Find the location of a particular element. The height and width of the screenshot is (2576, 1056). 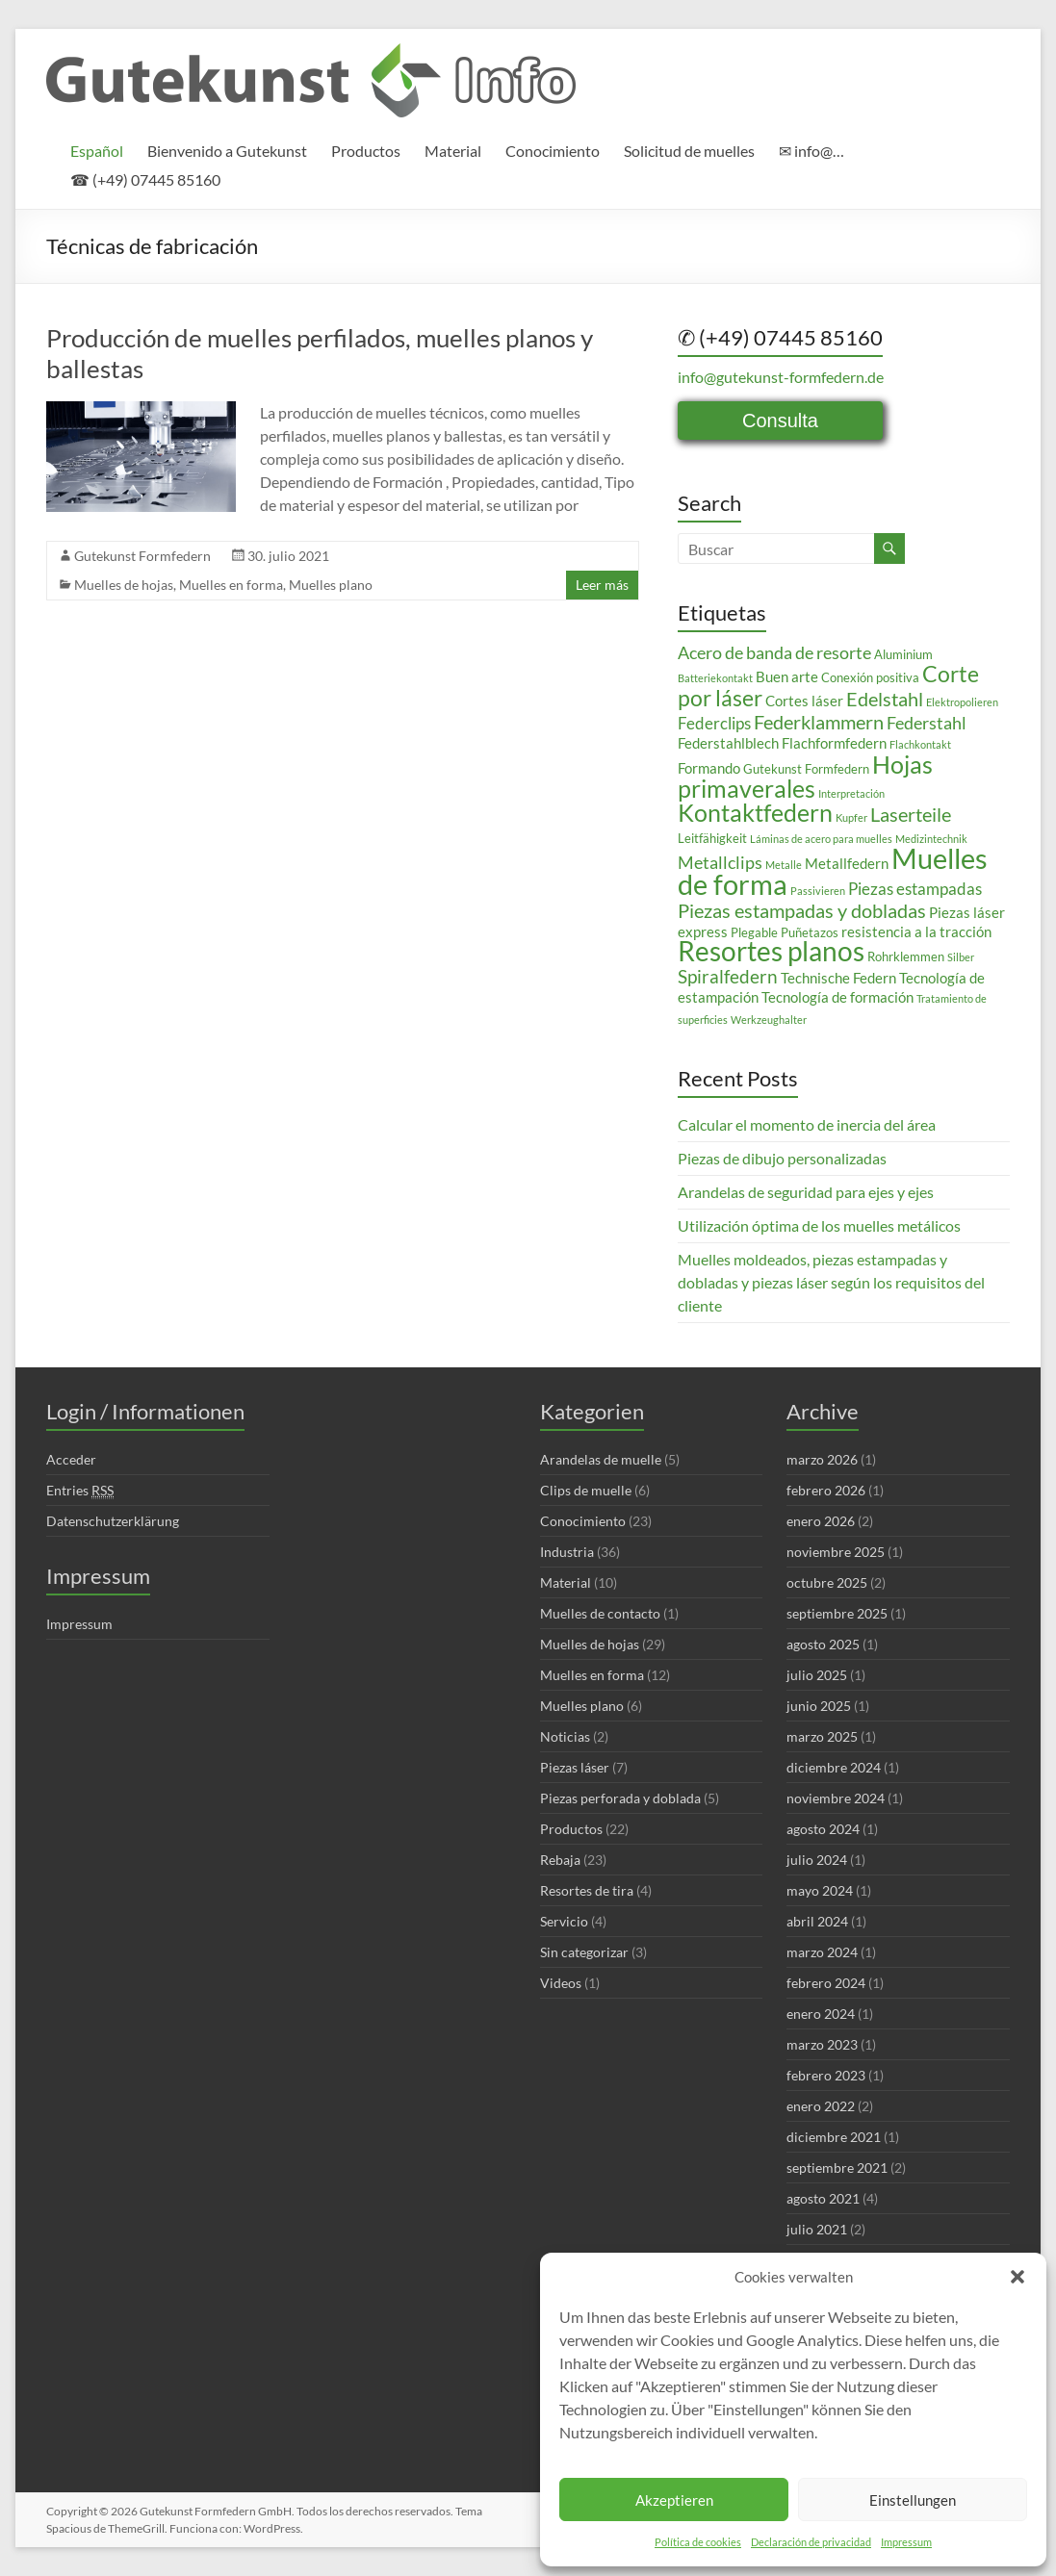

mayo 2024 is located at coordinates (819, 1890).